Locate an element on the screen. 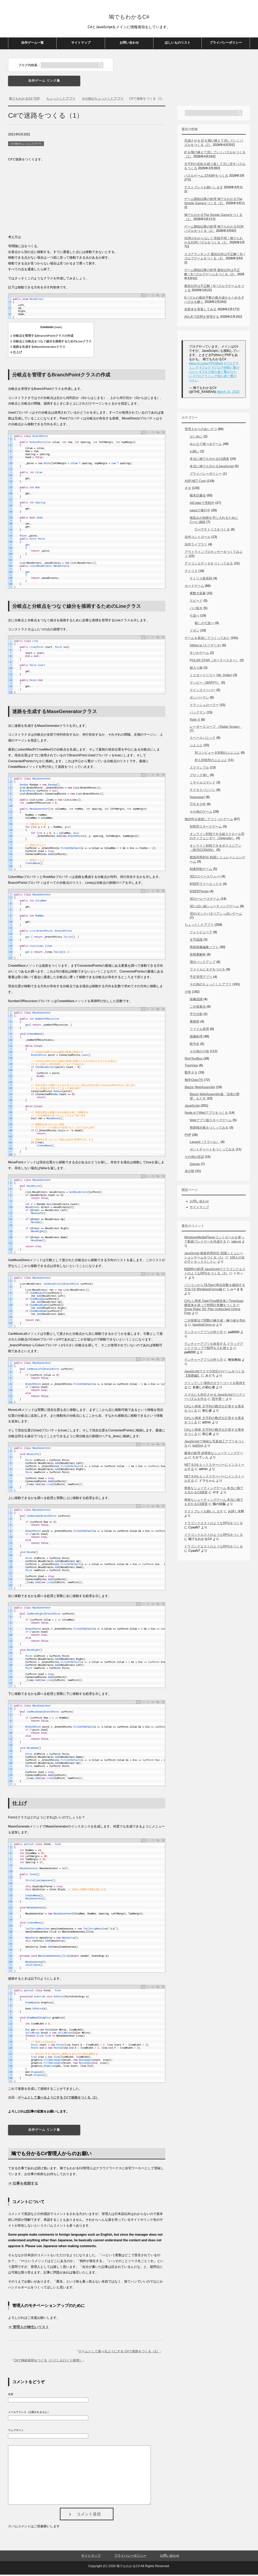 The image size is (258, 2576). 数学ネタ is located at coordinates (191, 1074).